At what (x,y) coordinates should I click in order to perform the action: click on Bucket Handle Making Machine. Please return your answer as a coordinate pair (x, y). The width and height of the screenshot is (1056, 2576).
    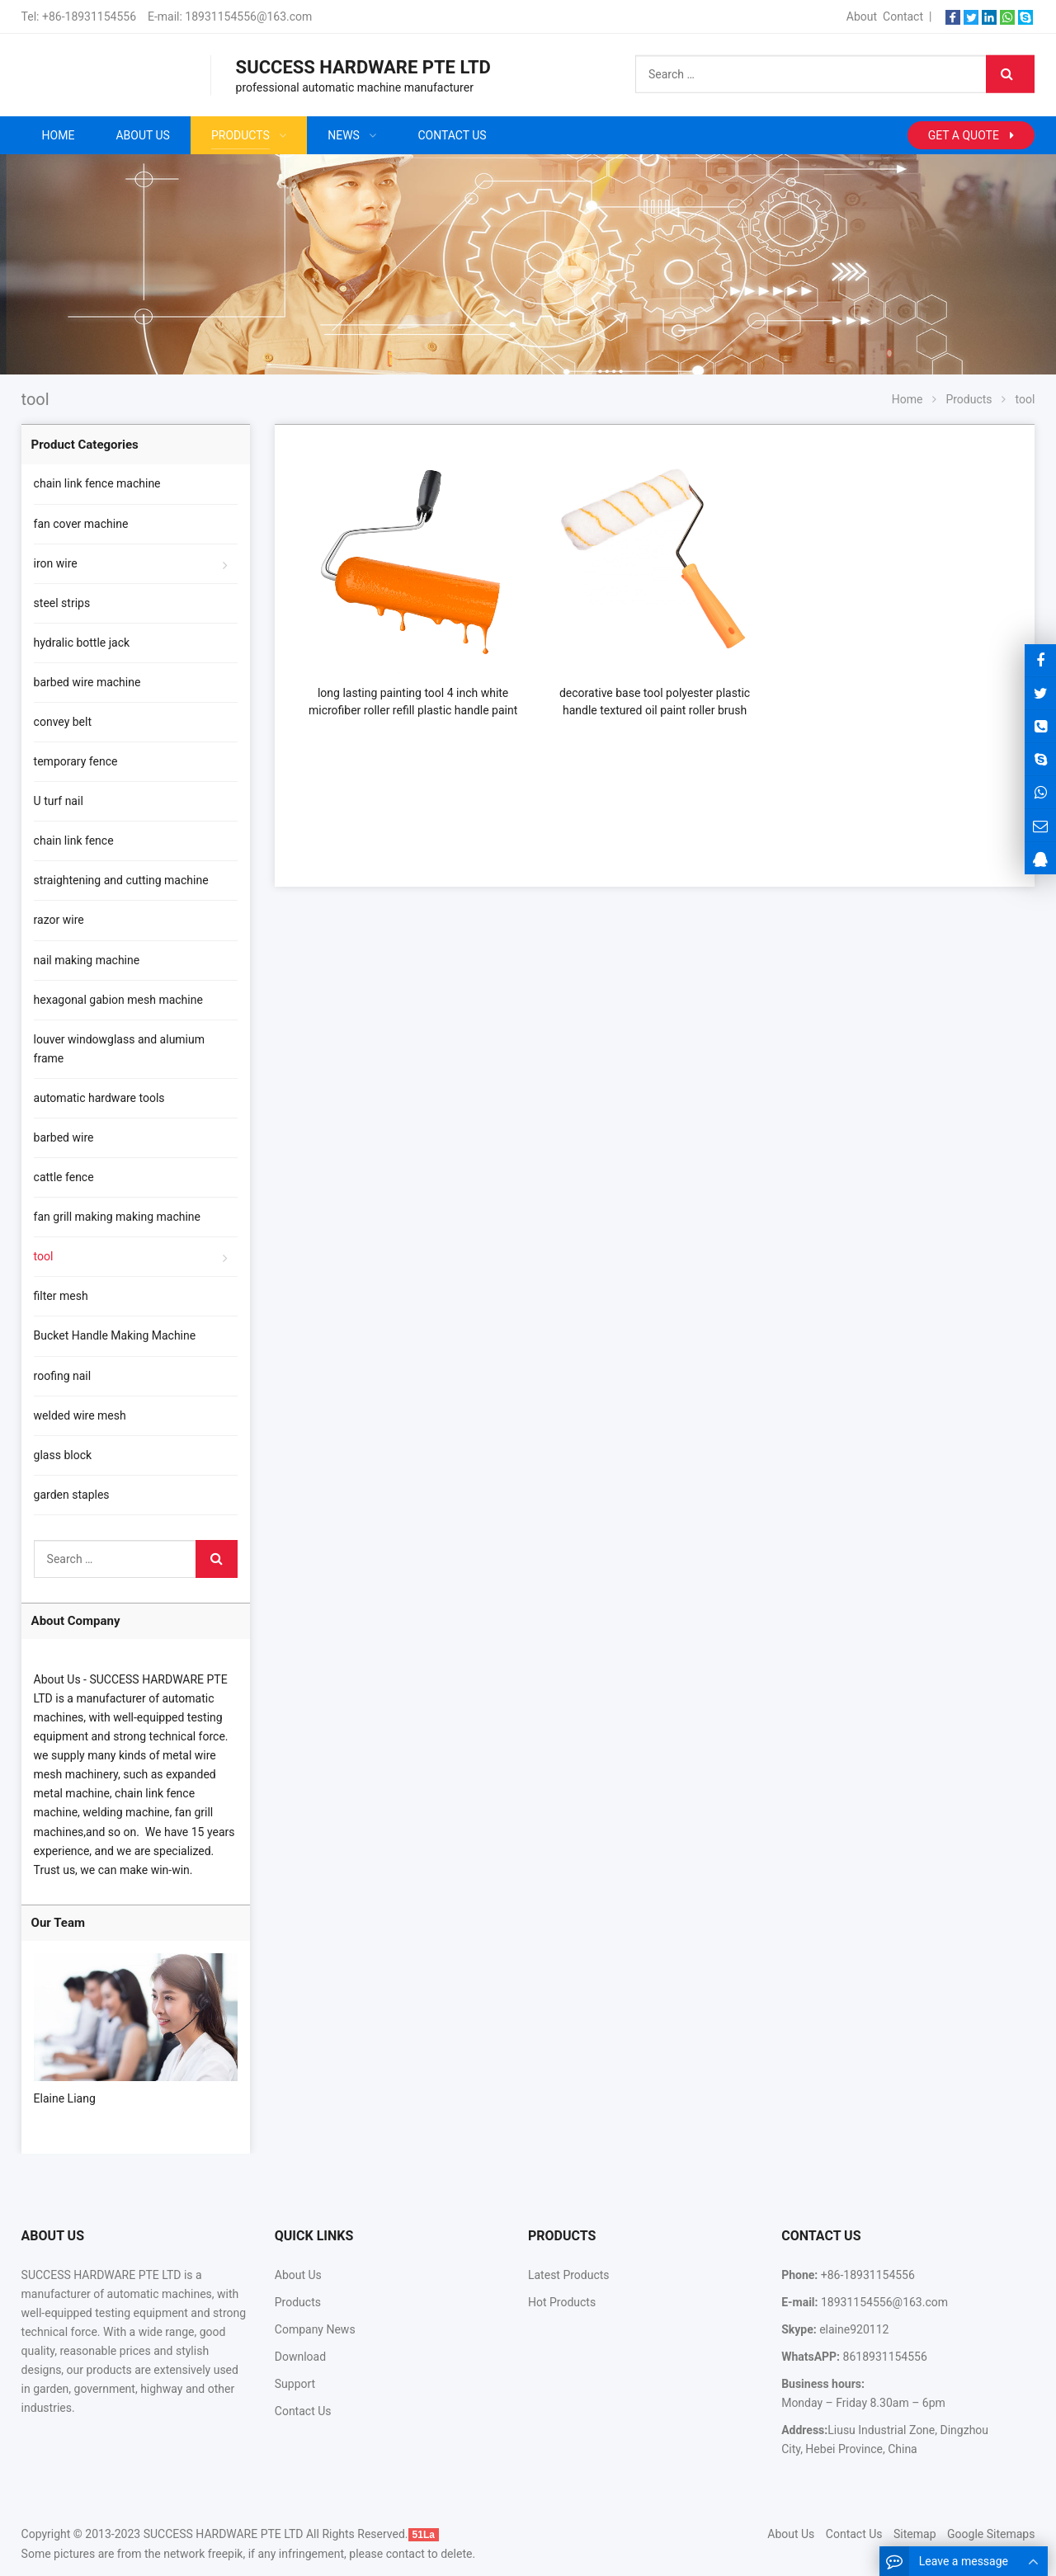
    Looking at the image, I should click on (115, 1335).